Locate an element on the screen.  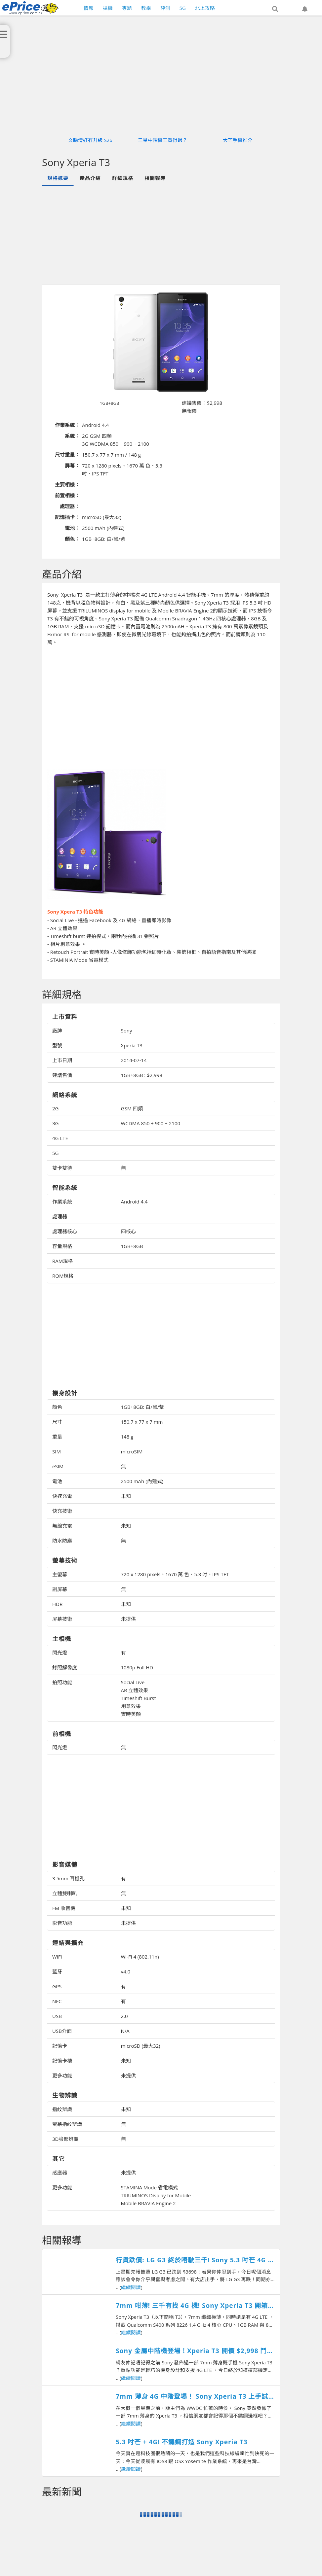
顏色： is located at coordinates (72, 539).